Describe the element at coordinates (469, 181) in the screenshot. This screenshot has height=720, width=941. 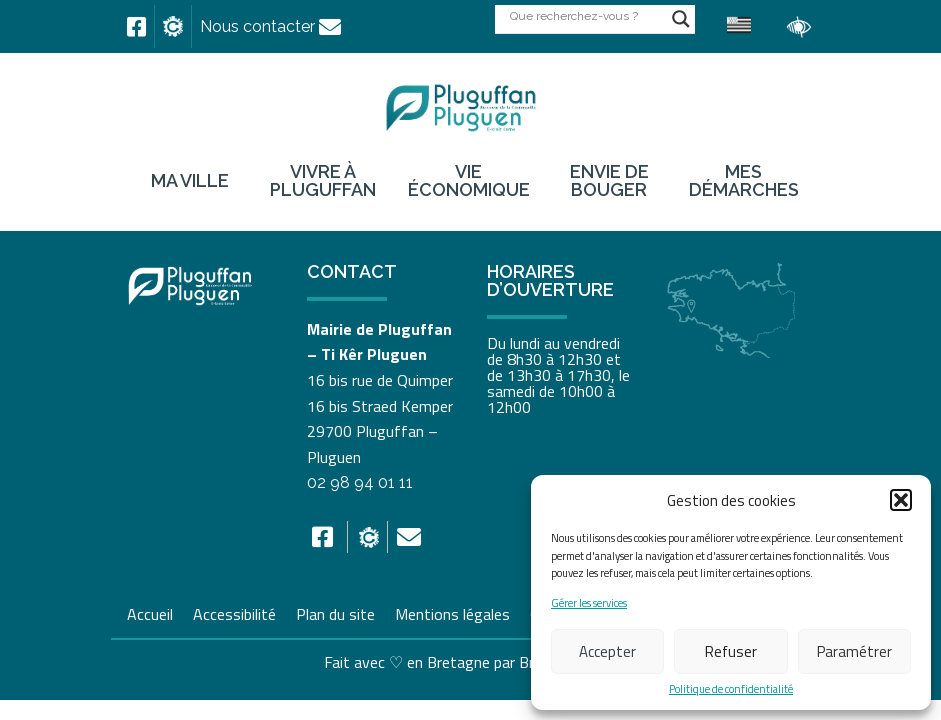
I see `Vie économique [link]` at that location.